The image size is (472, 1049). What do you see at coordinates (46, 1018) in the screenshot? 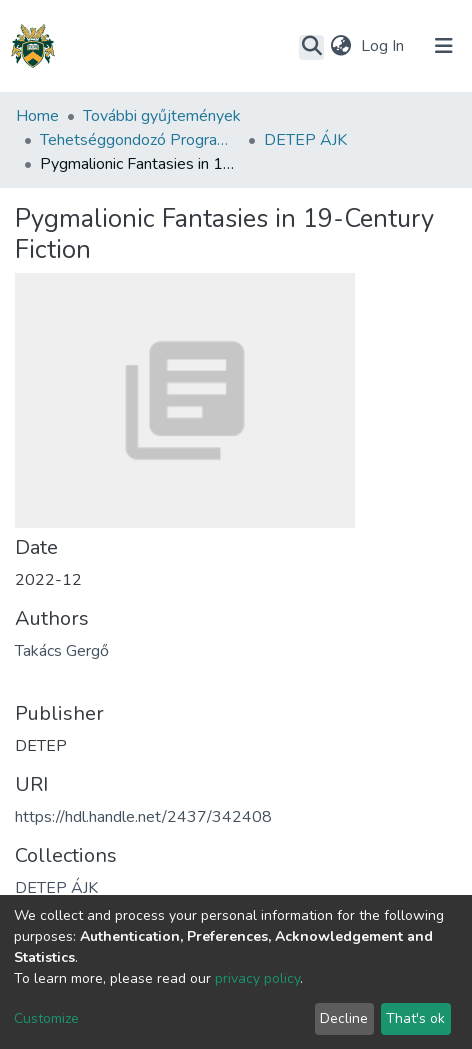
I see `Customize` at bounding box center [46, 1018].